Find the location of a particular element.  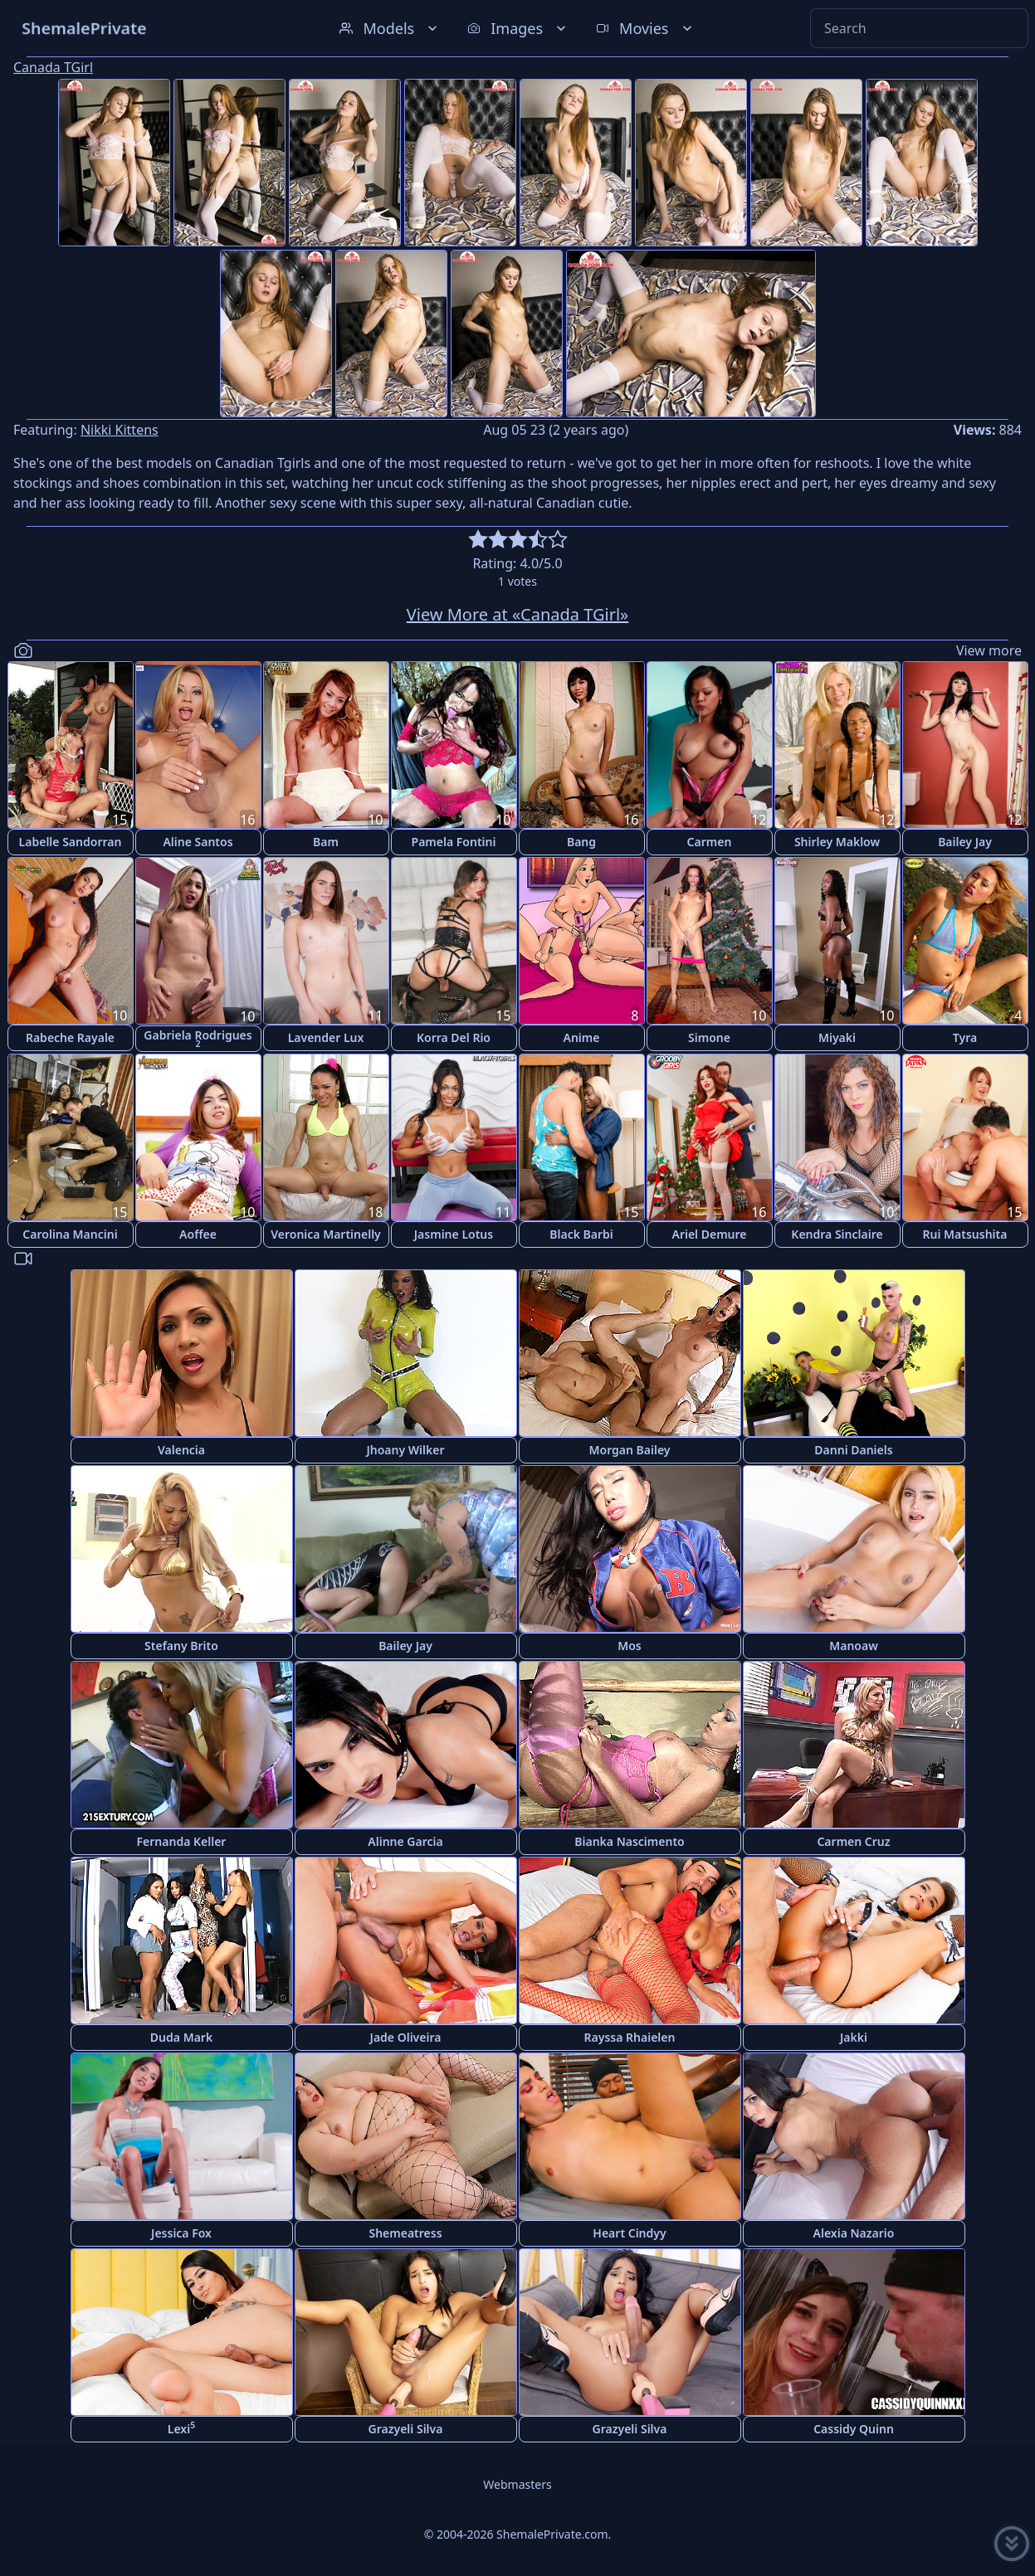

Alinne Garcia is located at coordinates (405, 1841).